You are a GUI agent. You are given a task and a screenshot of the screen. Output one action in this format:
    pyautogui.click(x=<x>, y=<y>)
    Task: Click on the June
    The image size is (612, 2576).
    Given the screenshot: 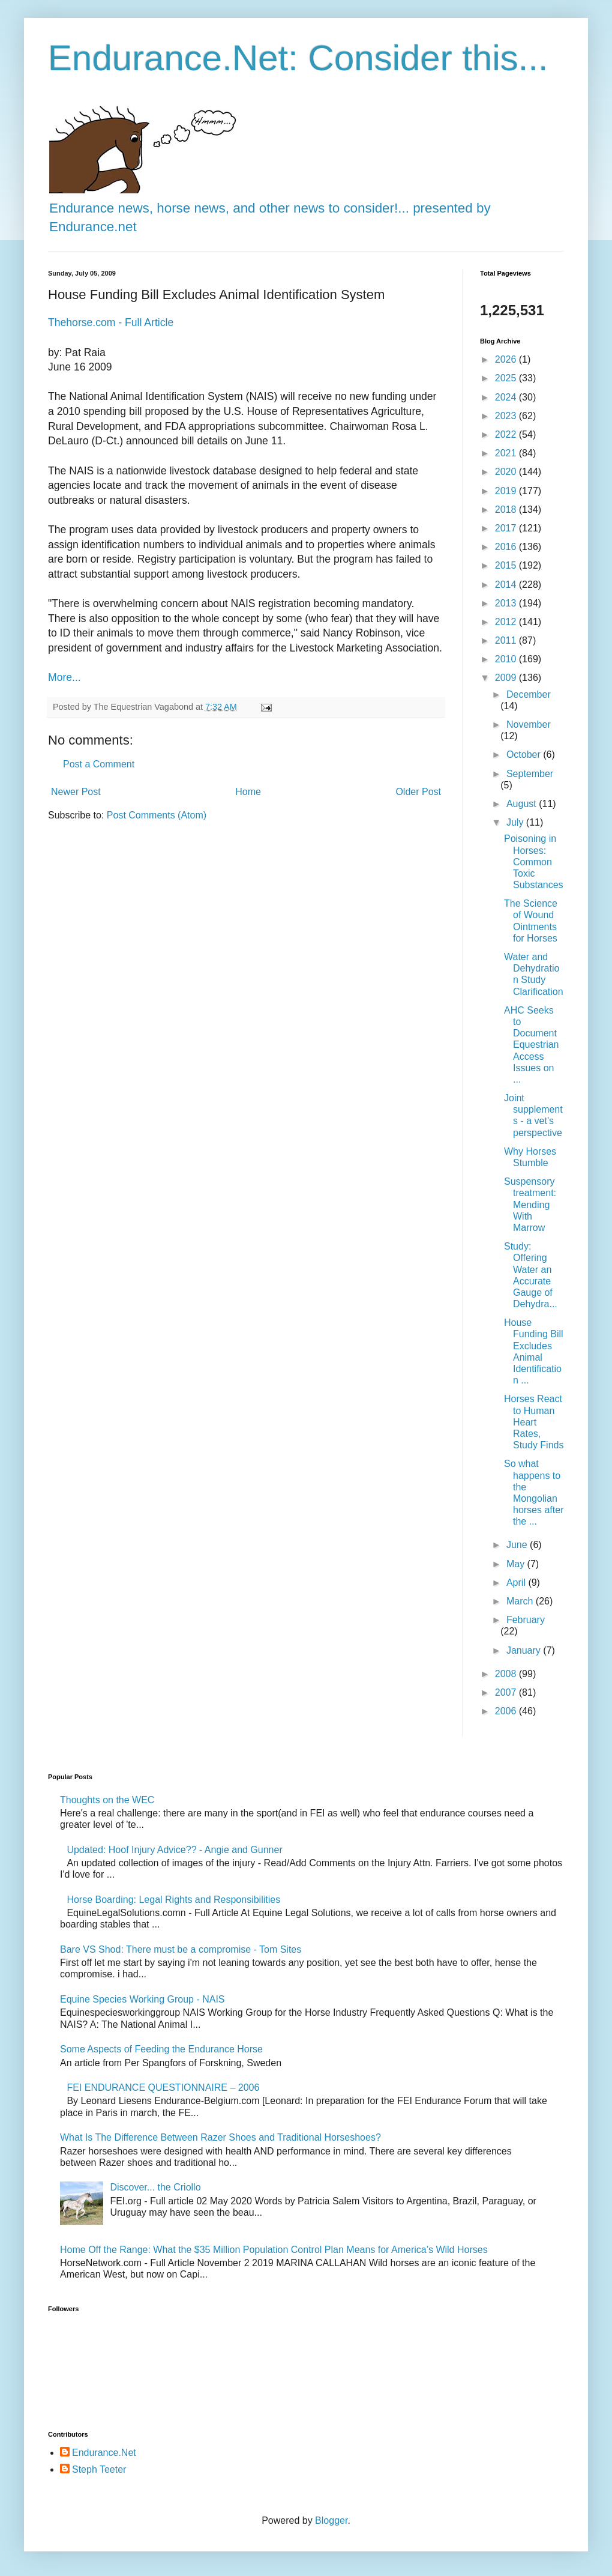 What is the action you would take?
    pyautogui.click(x=518, y=1545)
    